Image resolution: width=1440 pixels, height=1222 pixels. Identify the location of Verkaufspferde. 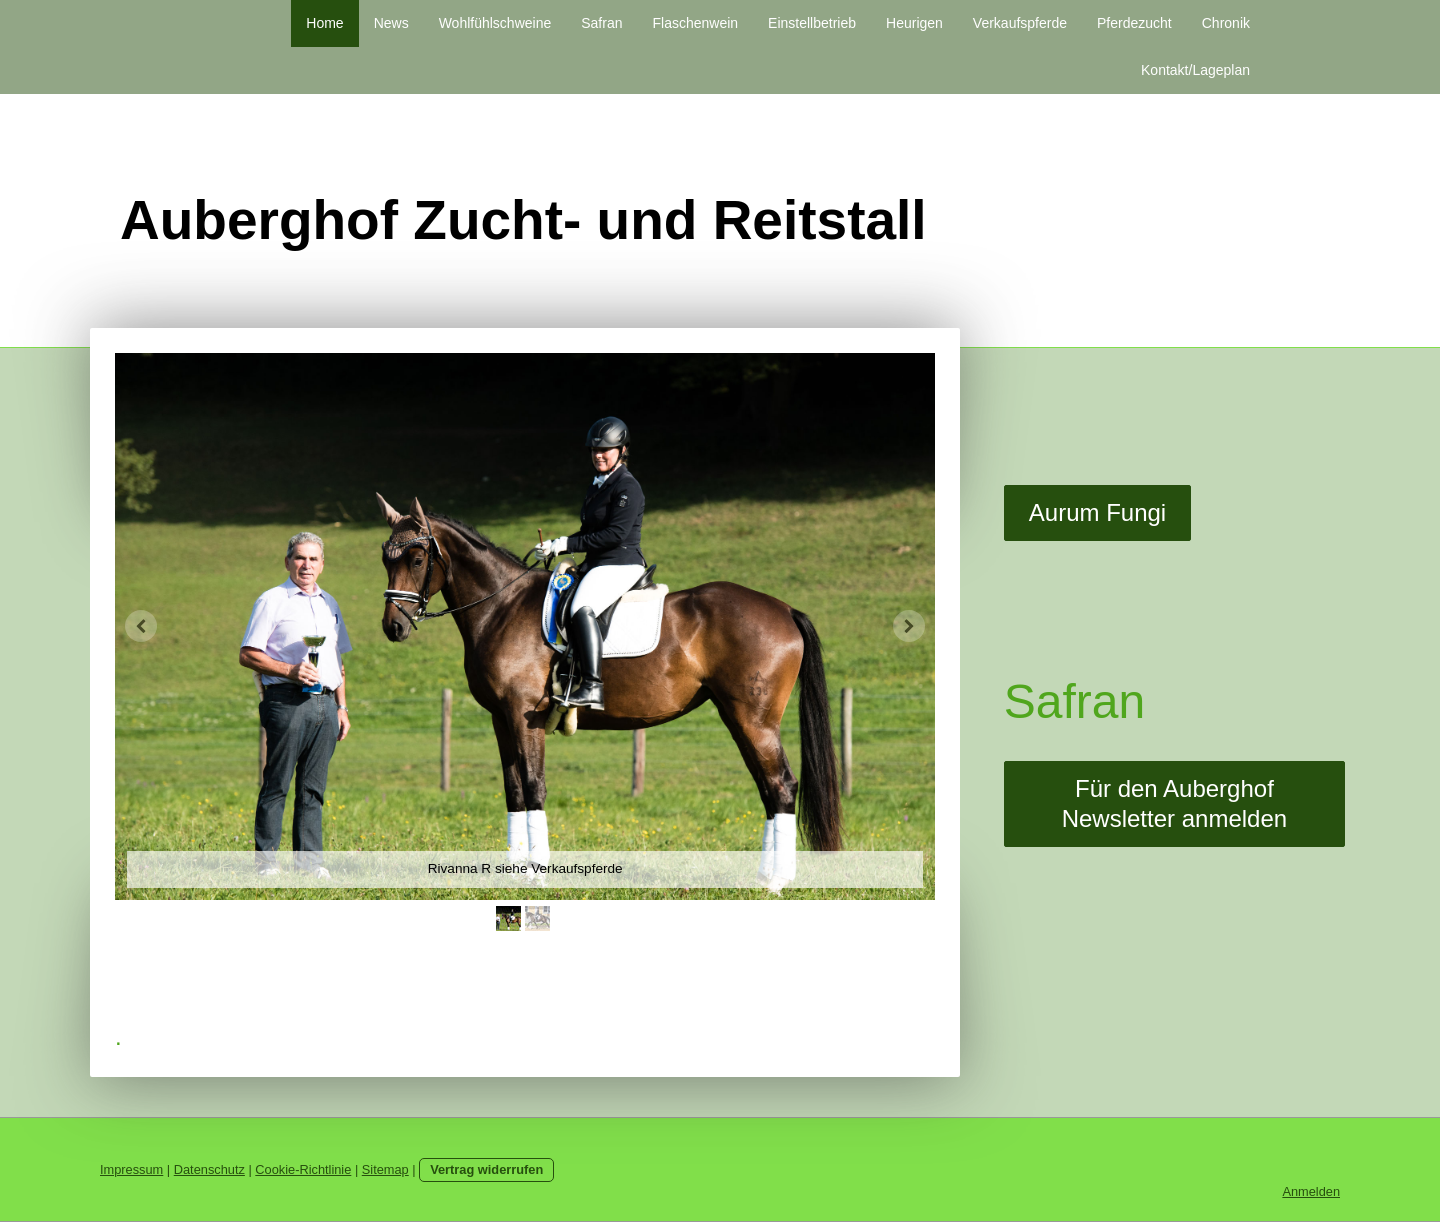
(1020, 23).